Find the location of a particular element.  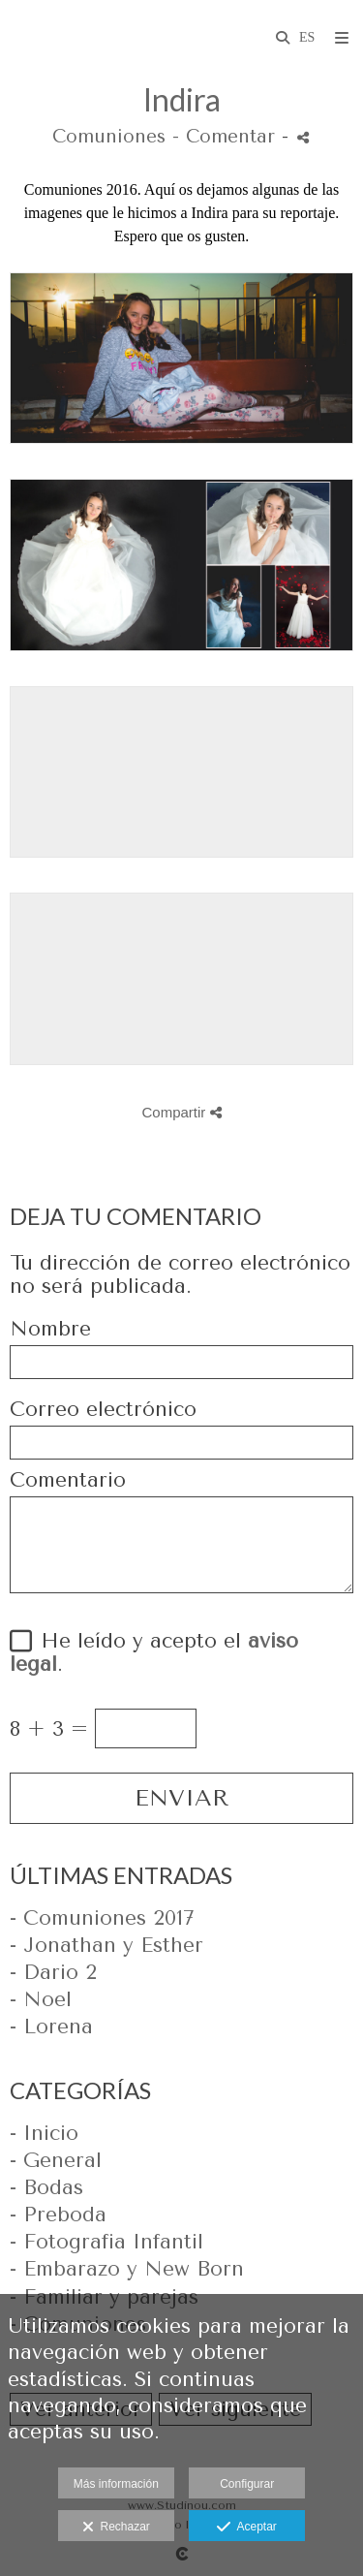

Nombre is located at coordinates (50, 1329).